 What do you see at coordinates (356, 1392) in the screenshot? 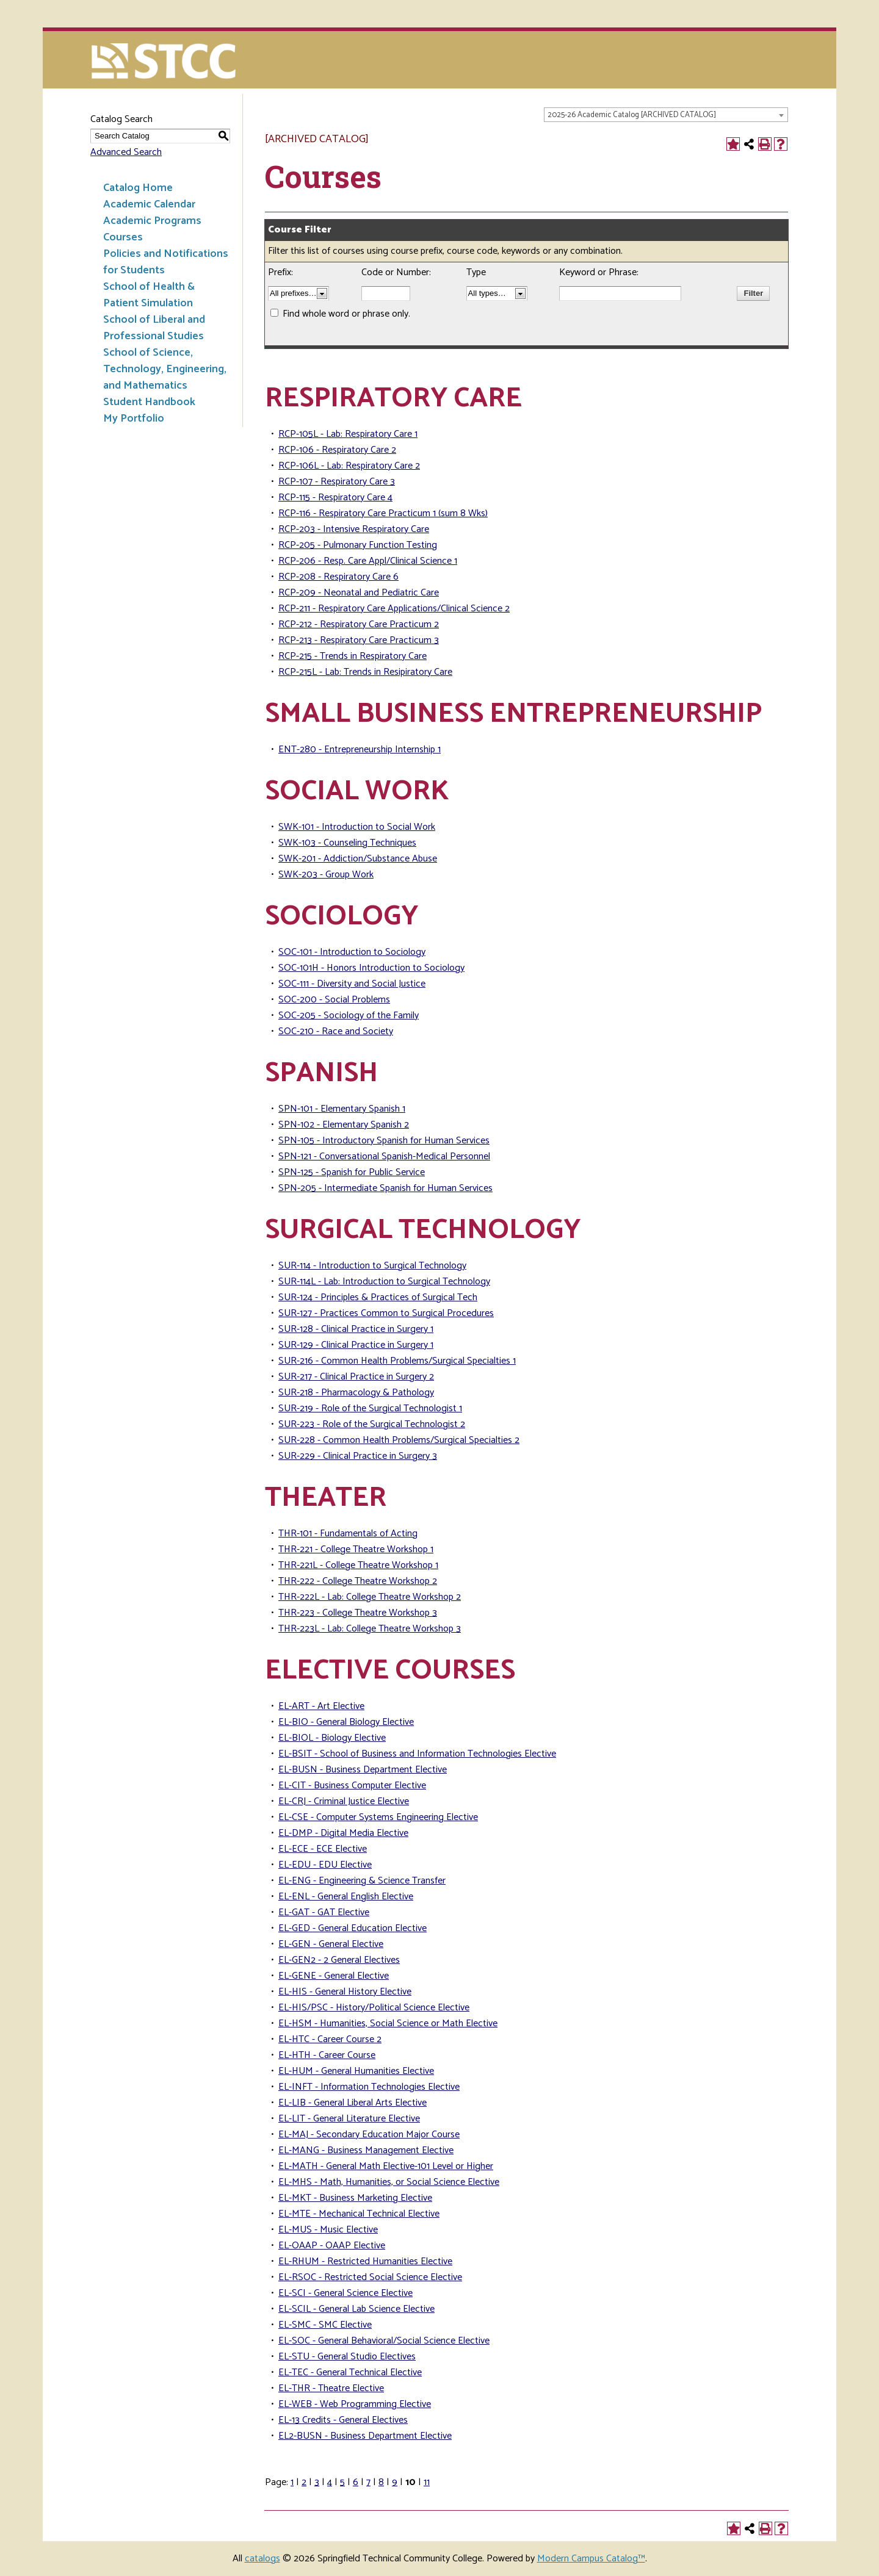
I see `SUR-218 - Pharmacology & Pathology` at bounding box center [356, 1392].